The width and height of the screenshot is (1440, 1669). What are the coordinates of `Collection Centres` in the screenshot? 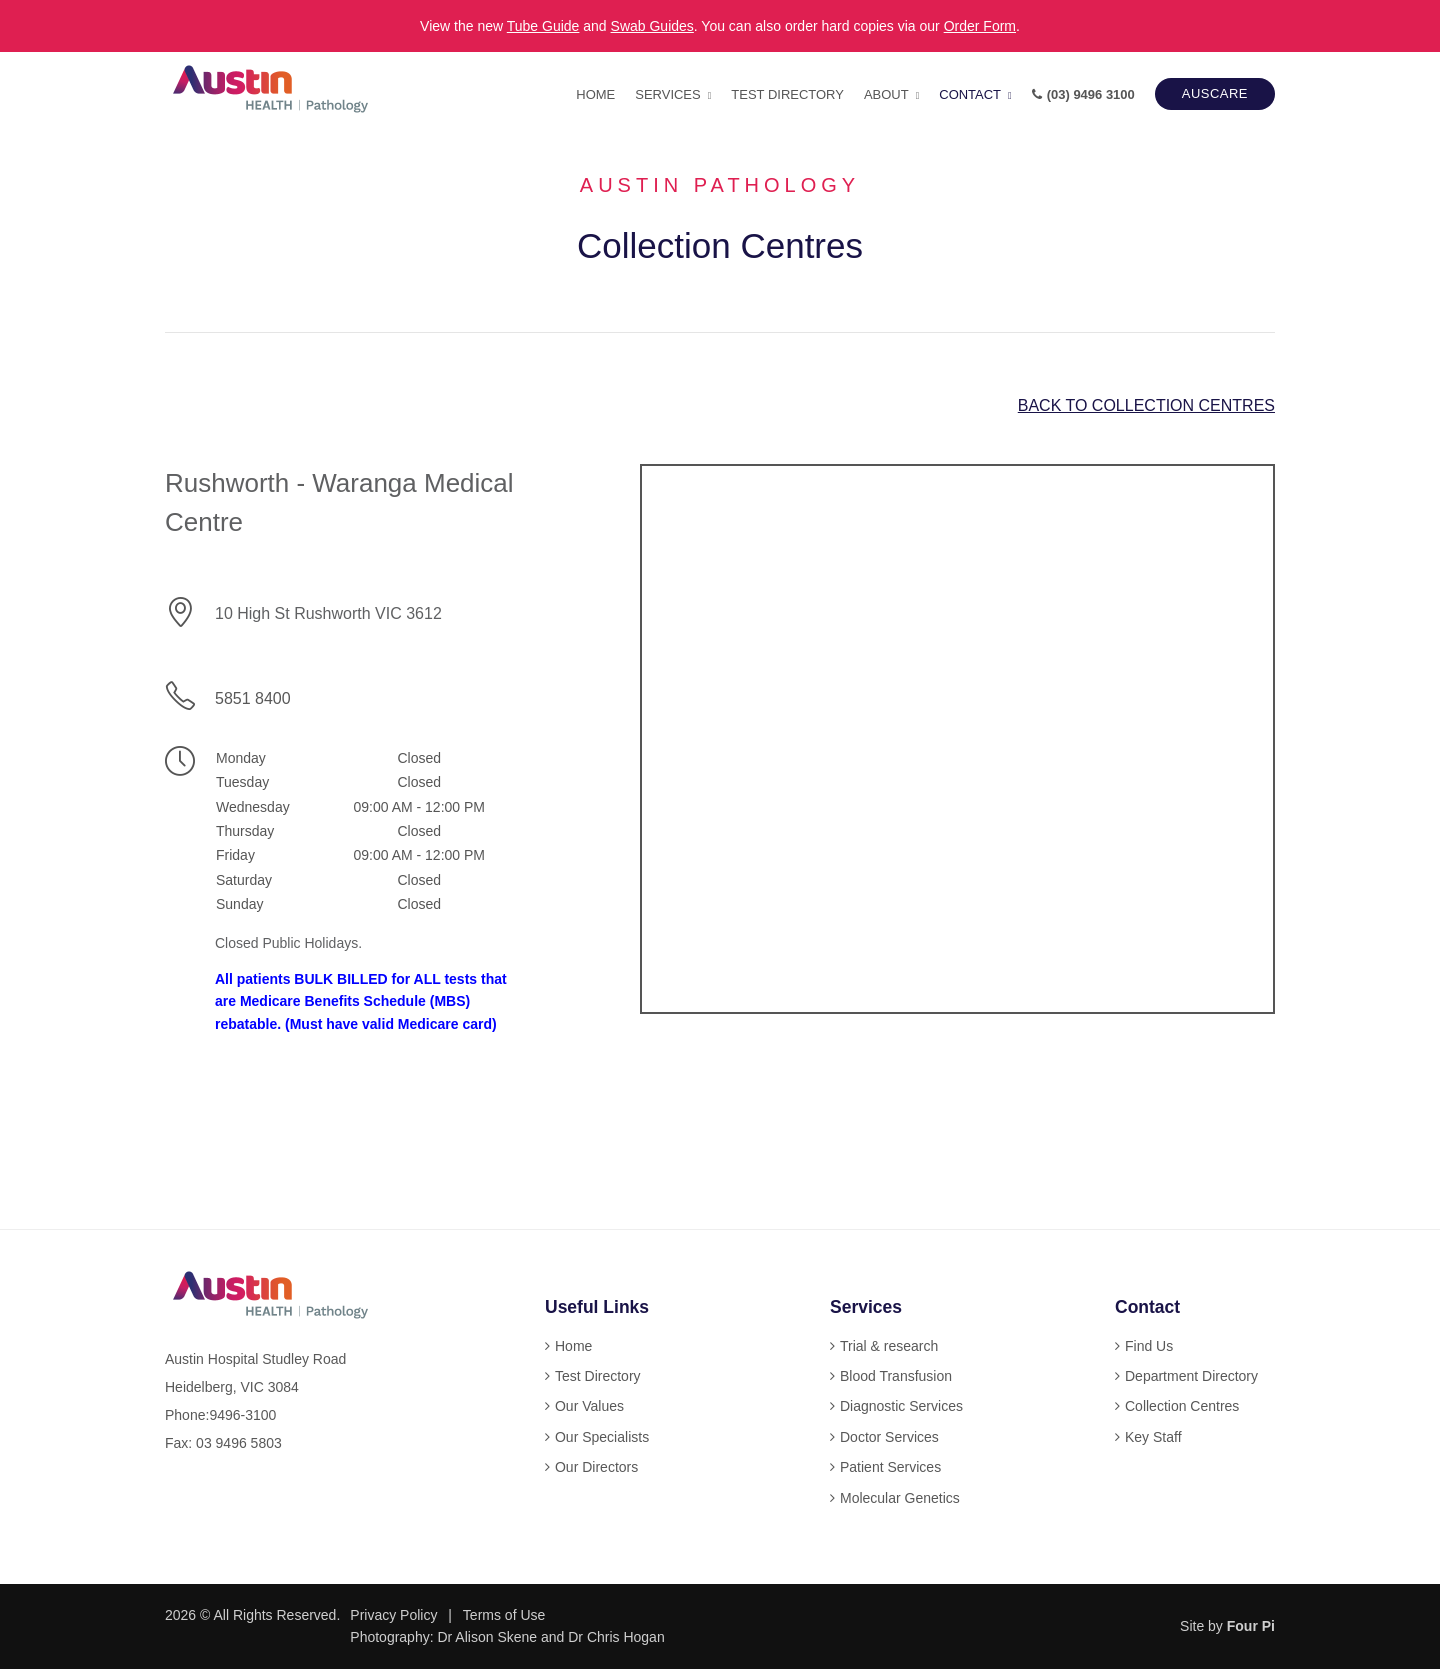 It's located at (1182, 1406).